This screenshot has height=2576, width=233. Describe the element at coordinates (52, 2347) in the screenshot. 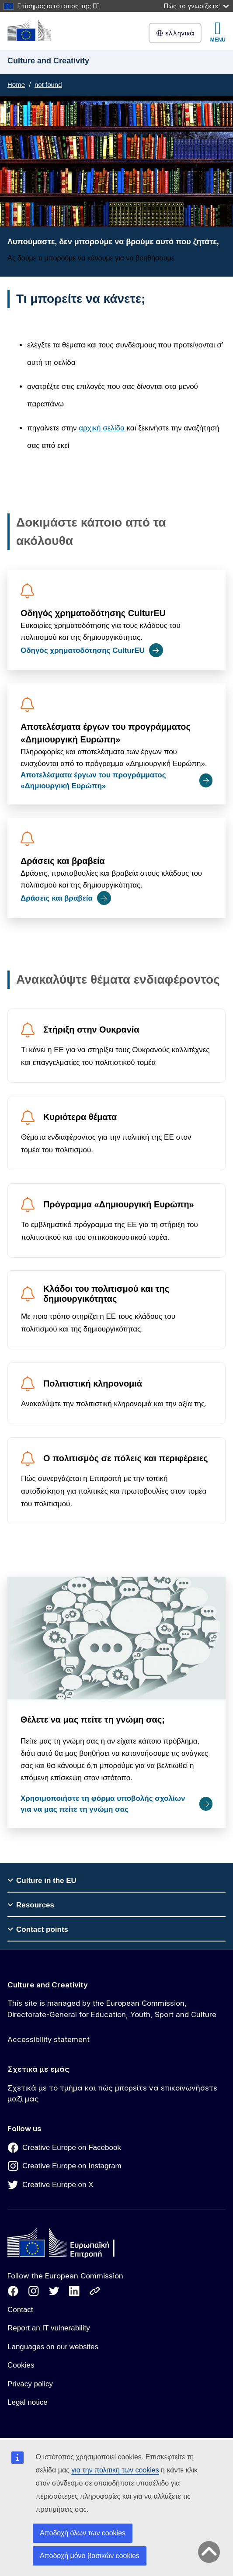

I see `Languages on our websites` at that location.